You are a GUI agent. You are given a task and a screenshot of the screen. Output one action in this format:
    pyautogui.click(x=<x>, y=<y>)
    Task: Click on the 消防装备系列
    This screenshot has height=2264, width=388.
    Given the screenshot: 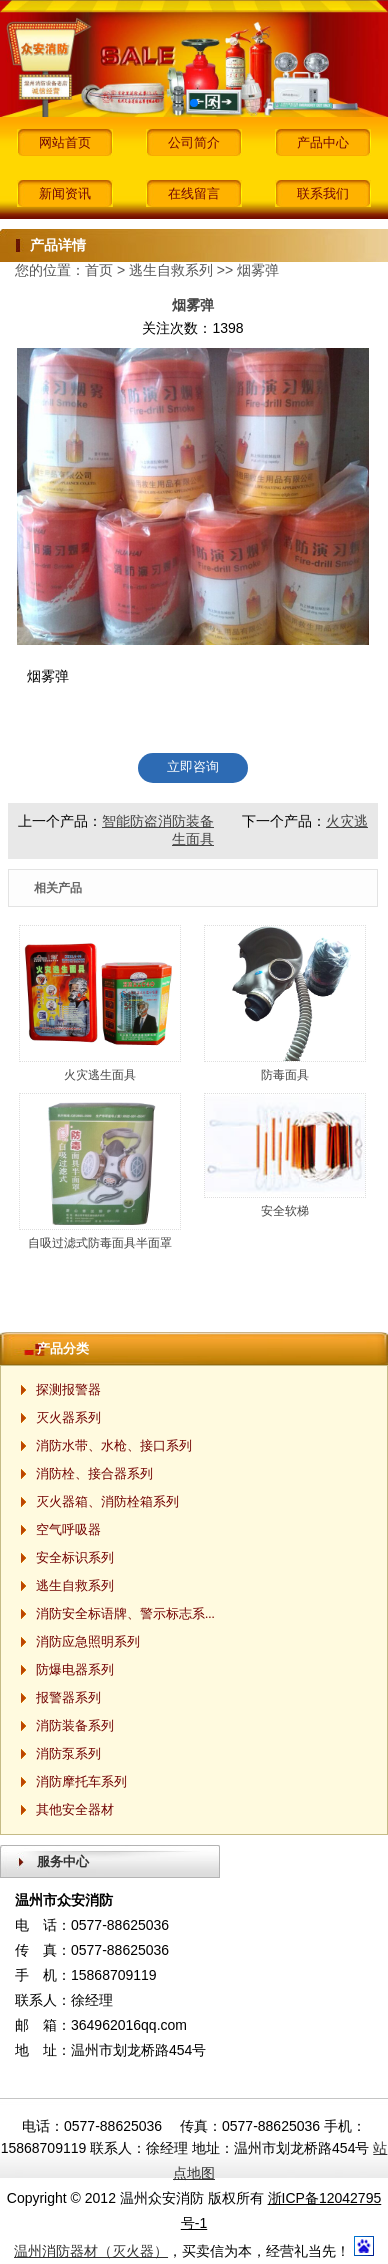 What is the action you would take?
    pyautogui.click(x=75, y=1725)
    